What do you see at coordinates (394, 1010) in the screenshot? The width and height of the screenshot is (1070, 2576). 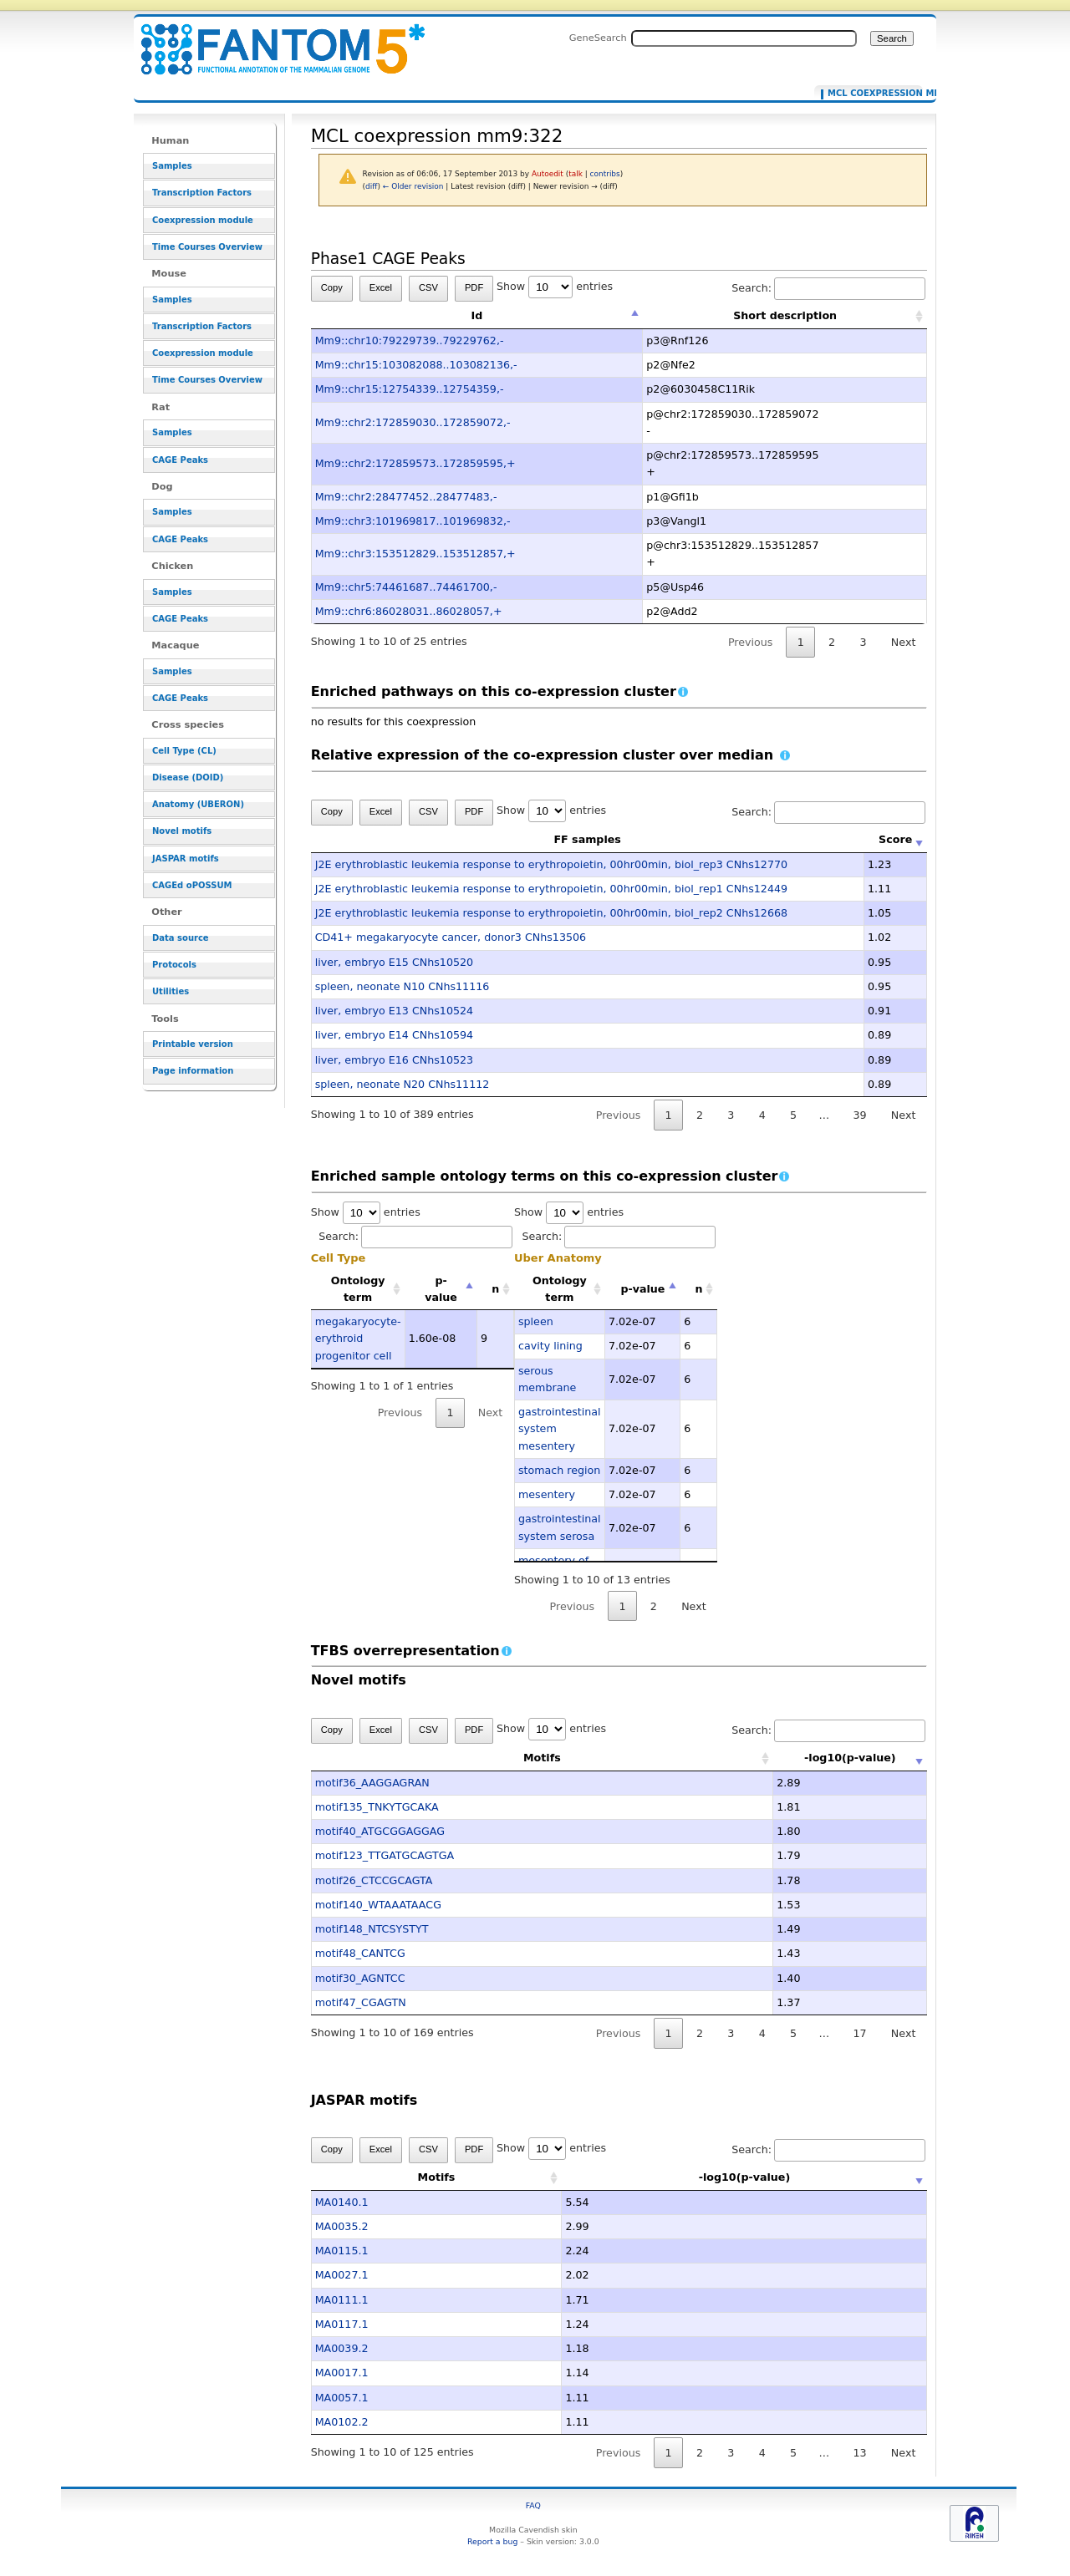 I see `liver, embryo E13 CNhs10524` at bounding box center [394, 1010].